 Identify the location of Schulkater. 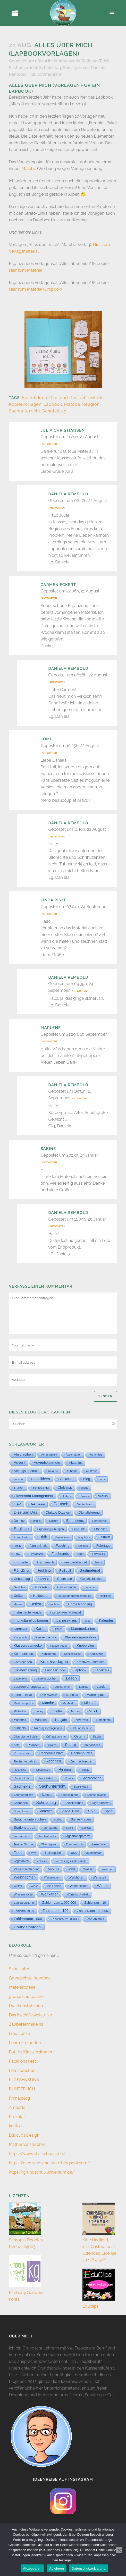
(19, 1968).